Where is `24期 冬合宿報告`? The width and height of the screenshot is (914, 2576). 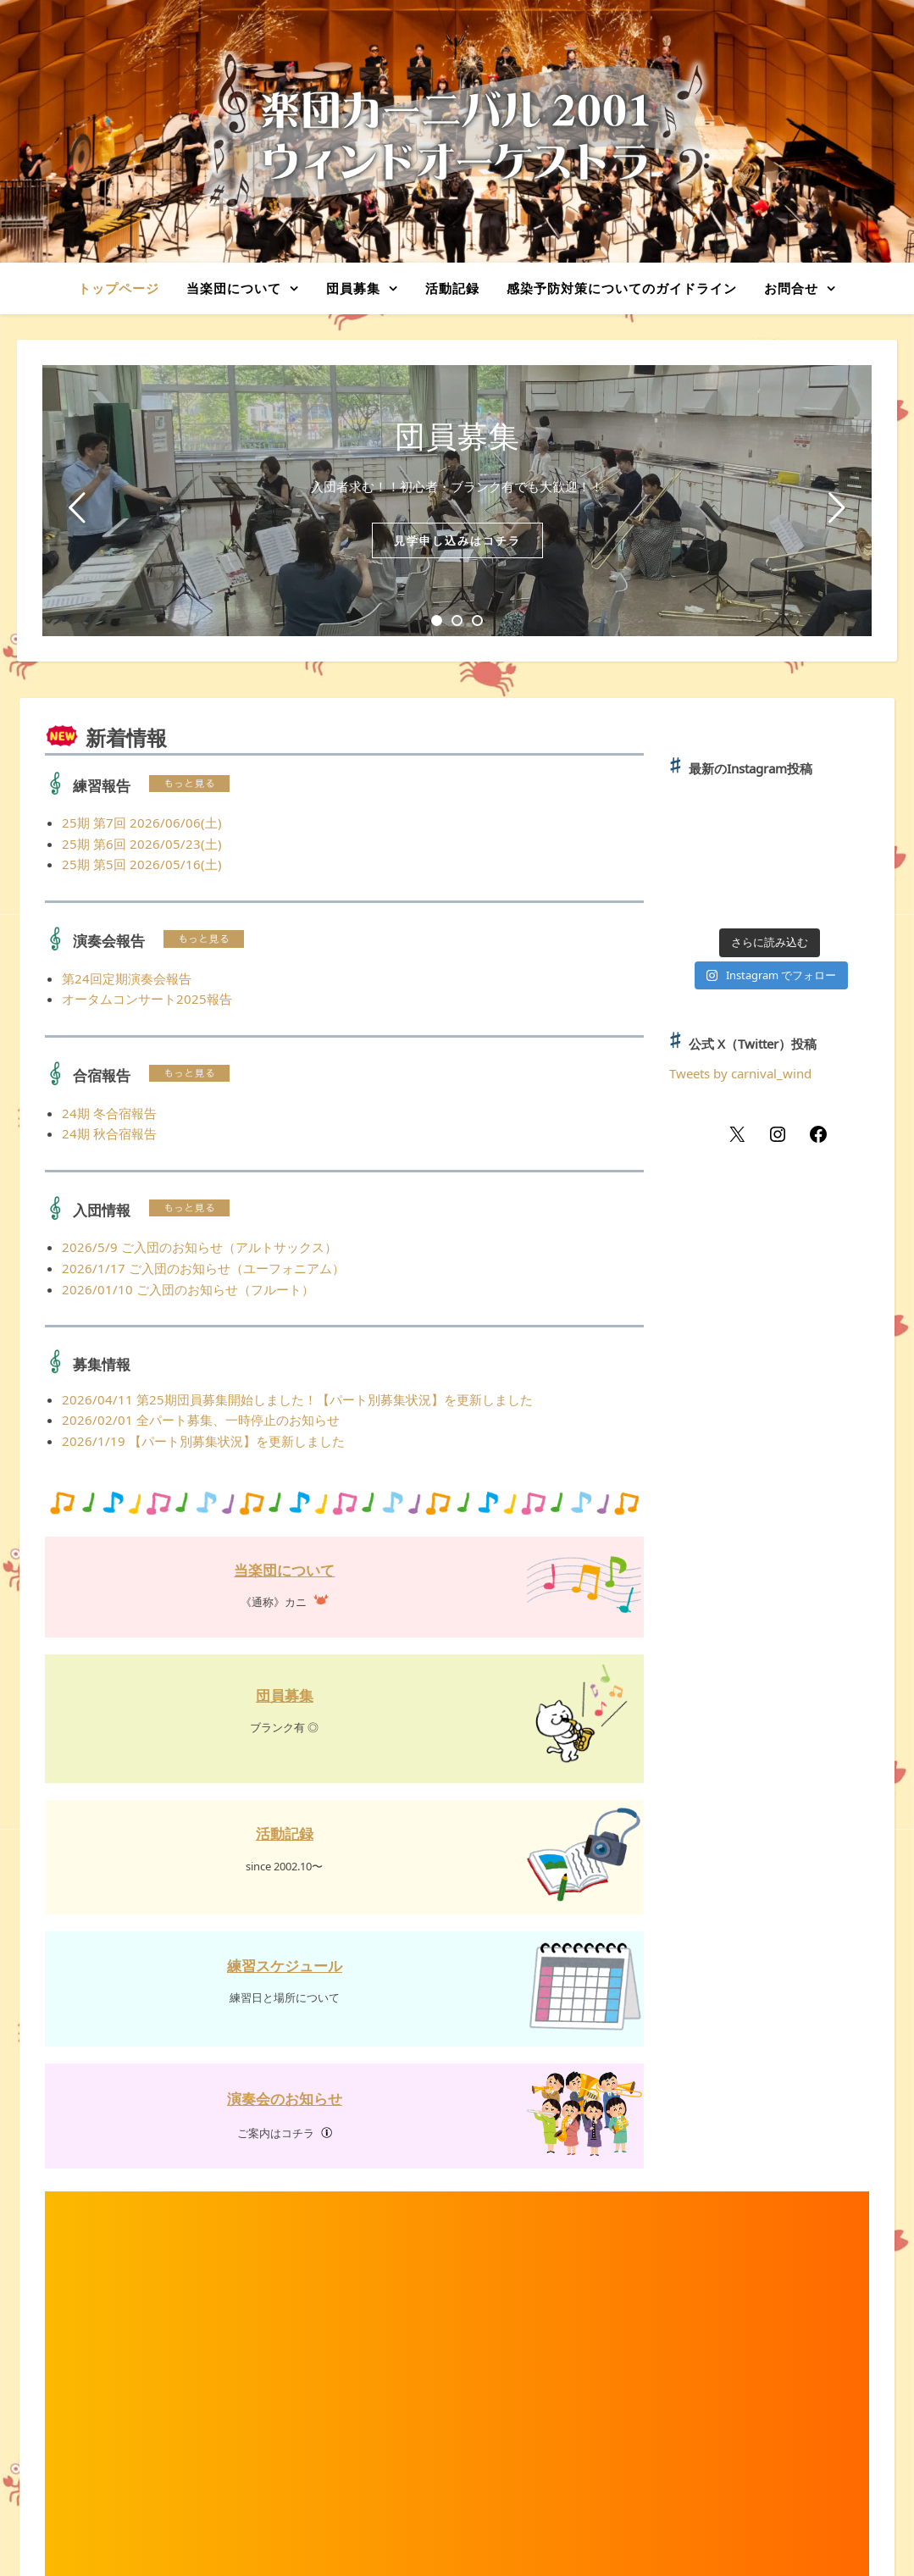 24期 冬合宿報告 is located at coordinates (109, 1113).